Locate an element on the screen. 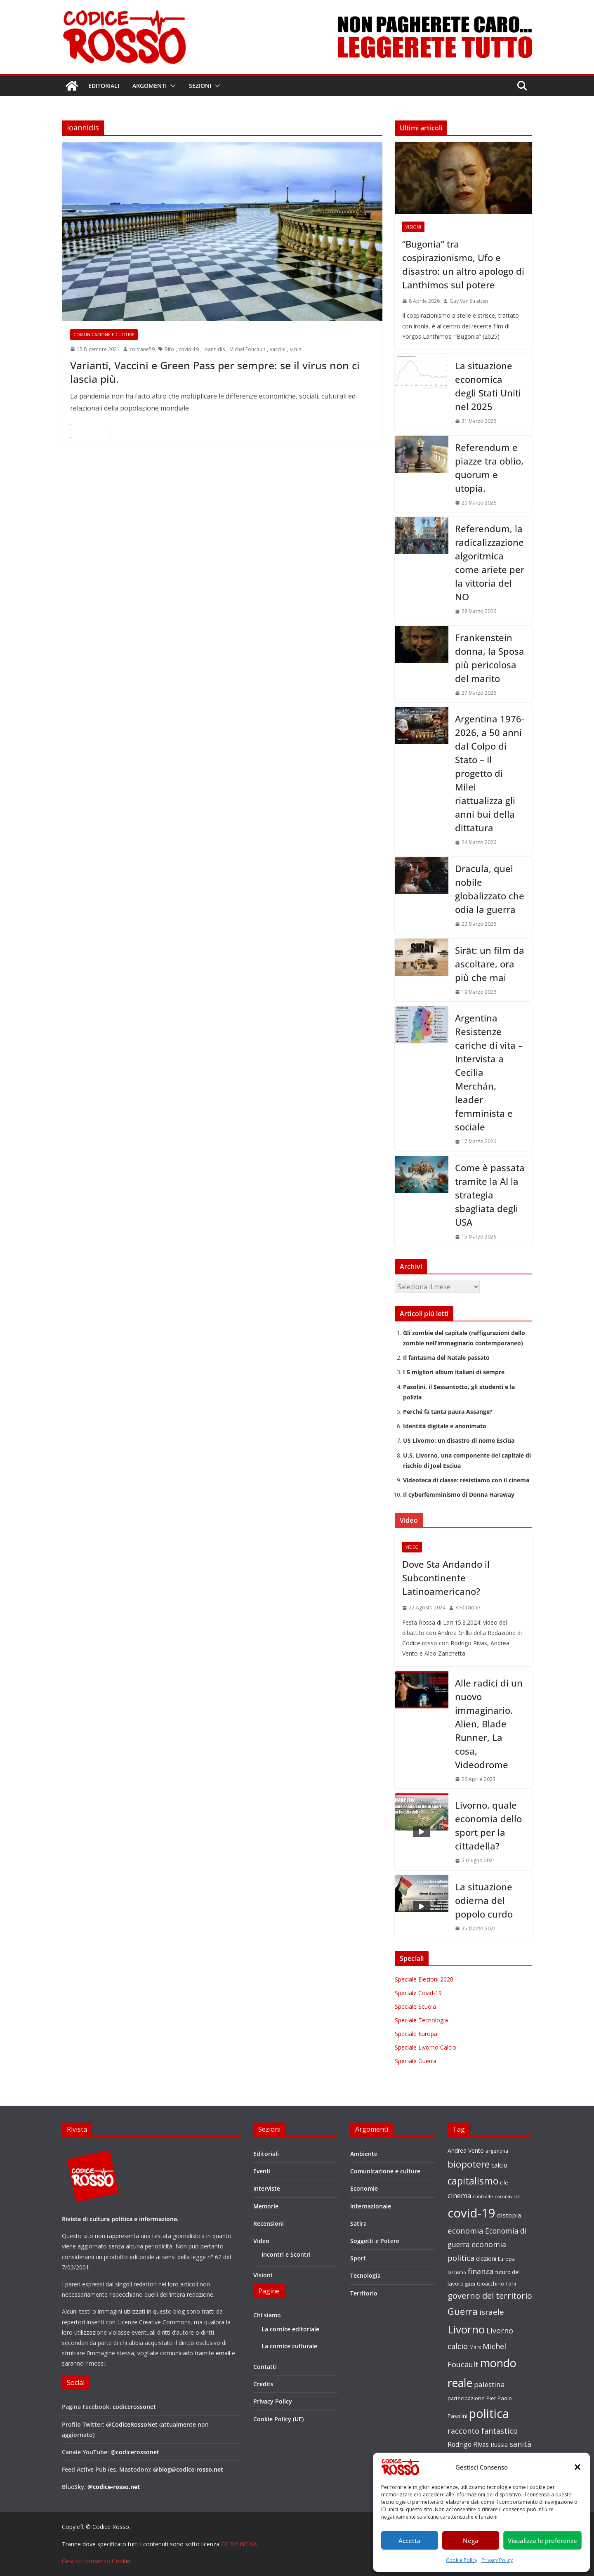 Image resolution: width=594 pixels, height=2576 pixels. Tecnologia is located at coordinates (365, 2275).